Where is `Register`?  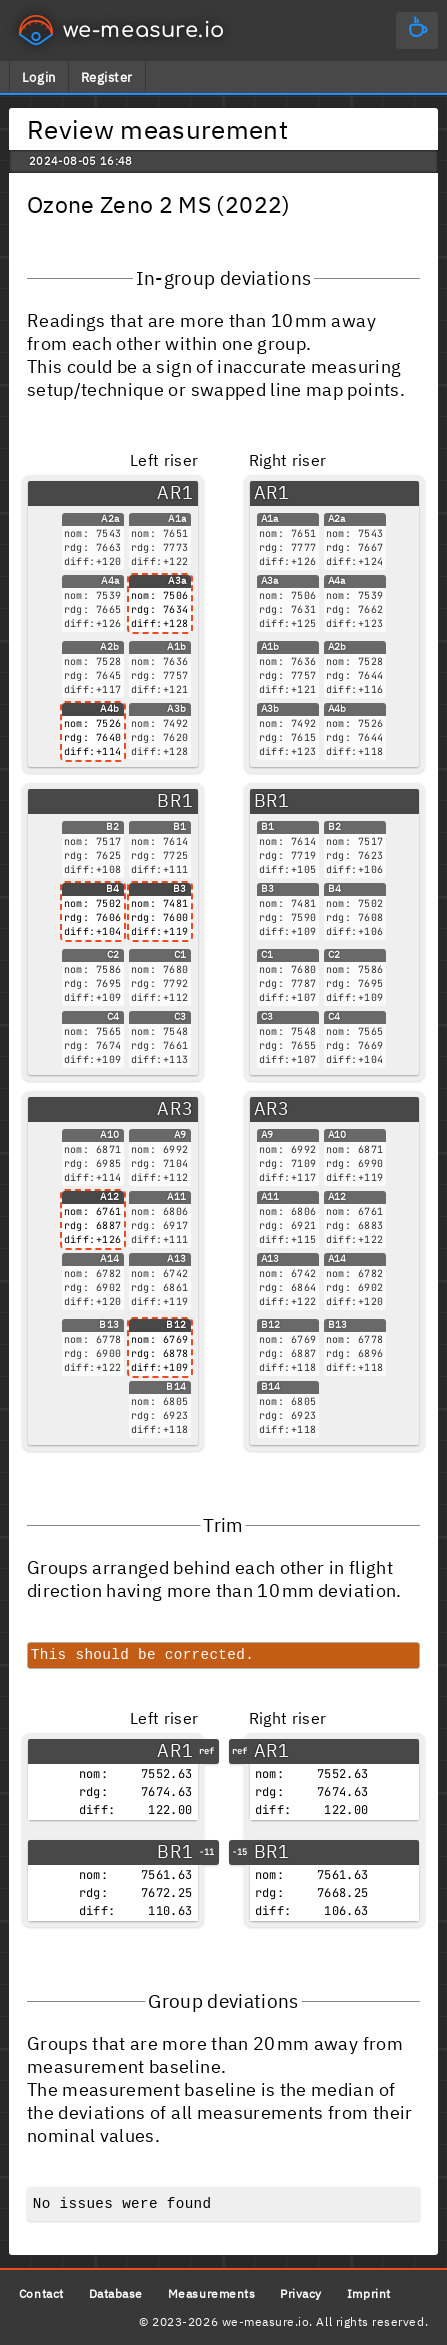
Register is located at coordinates (107, 77).